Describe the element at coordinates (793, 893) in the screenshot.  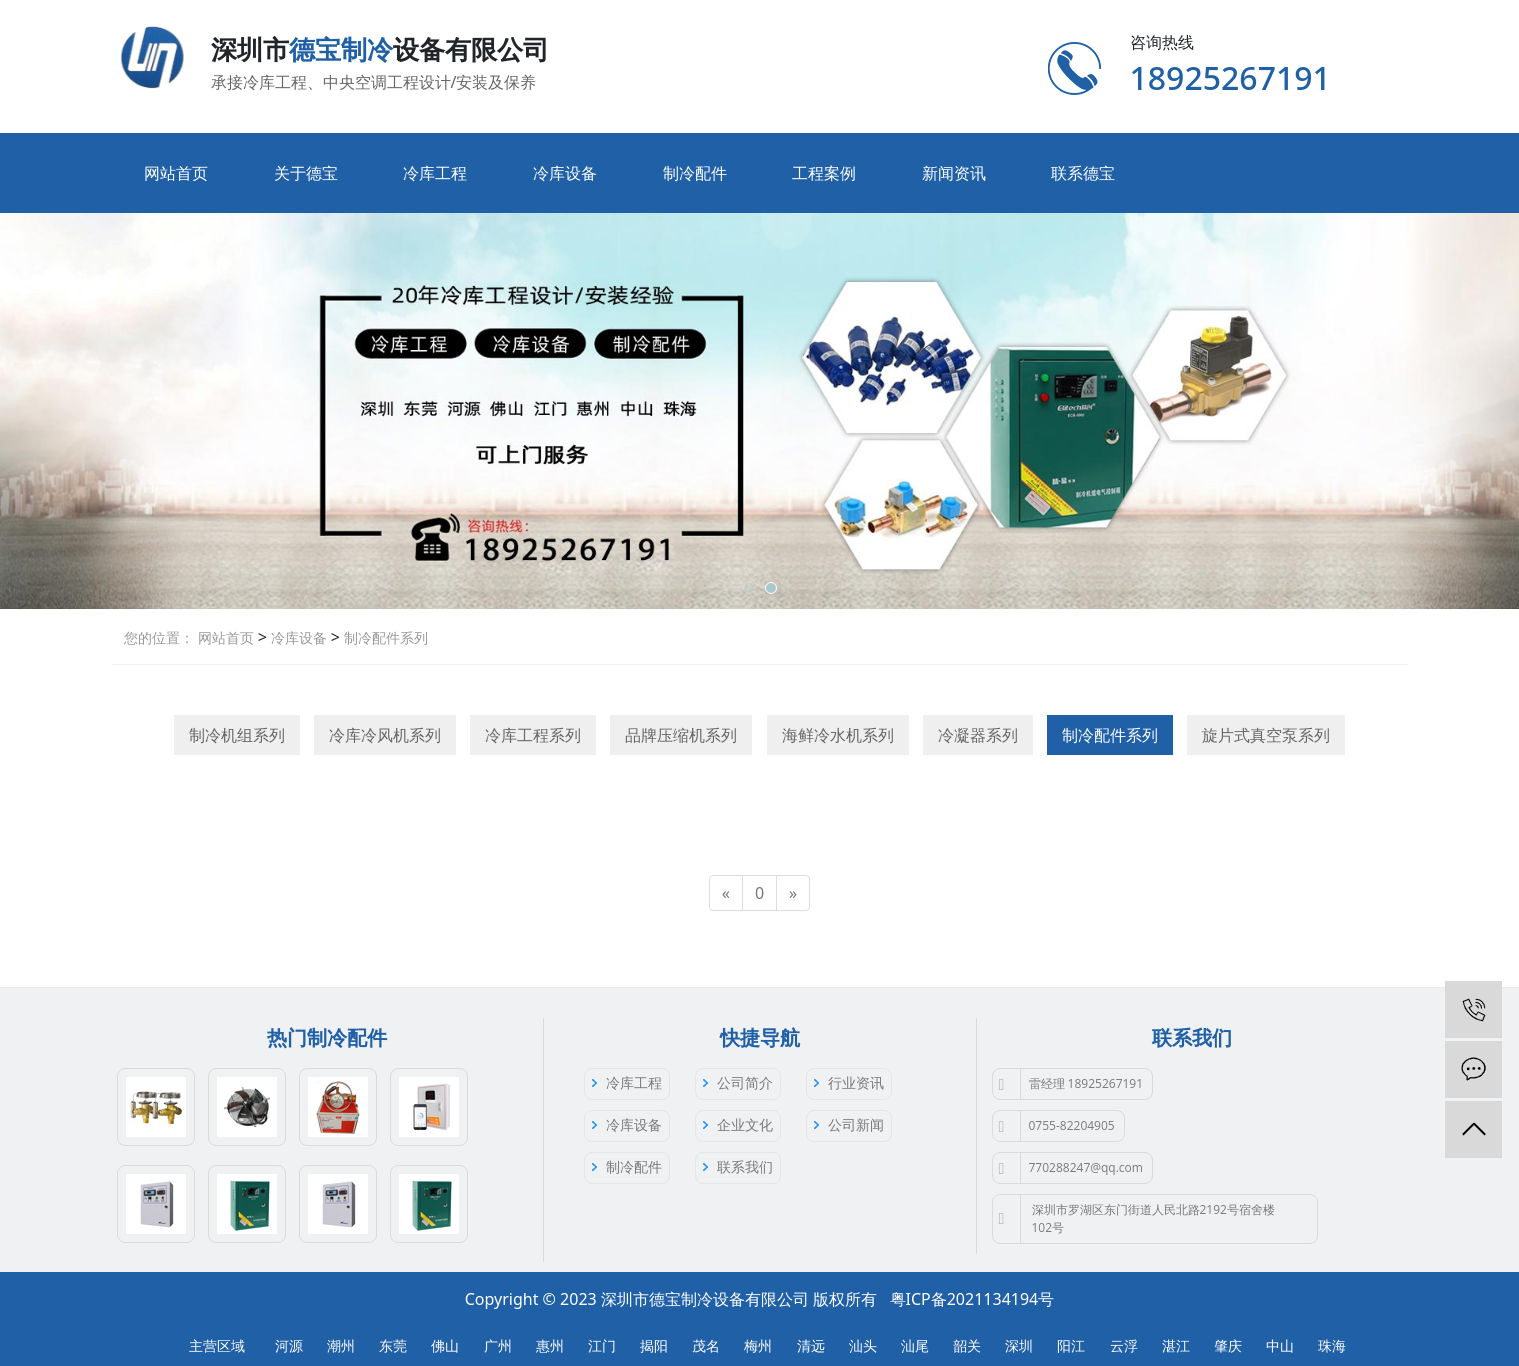
I see `[Next]` at that location.